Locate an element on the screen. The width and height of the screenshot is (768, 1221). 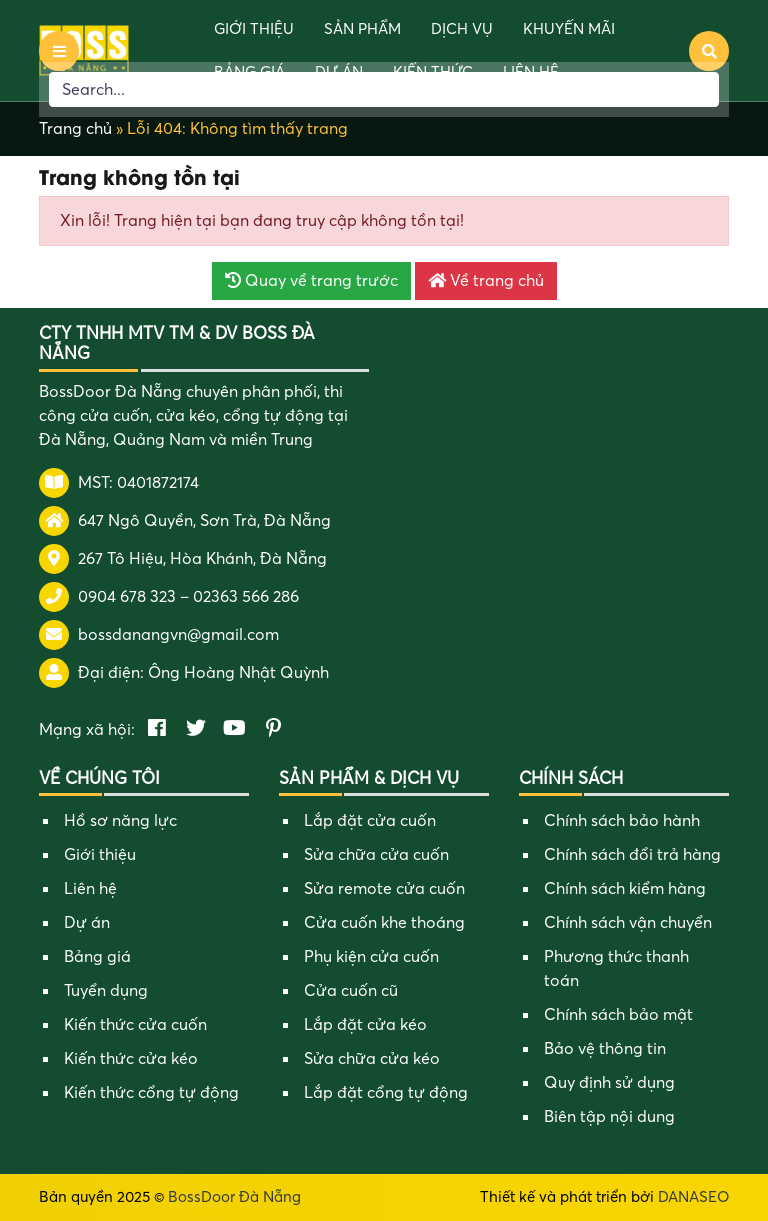
Lắp đặt cổng tự động is located at coordinates (386, 1093).